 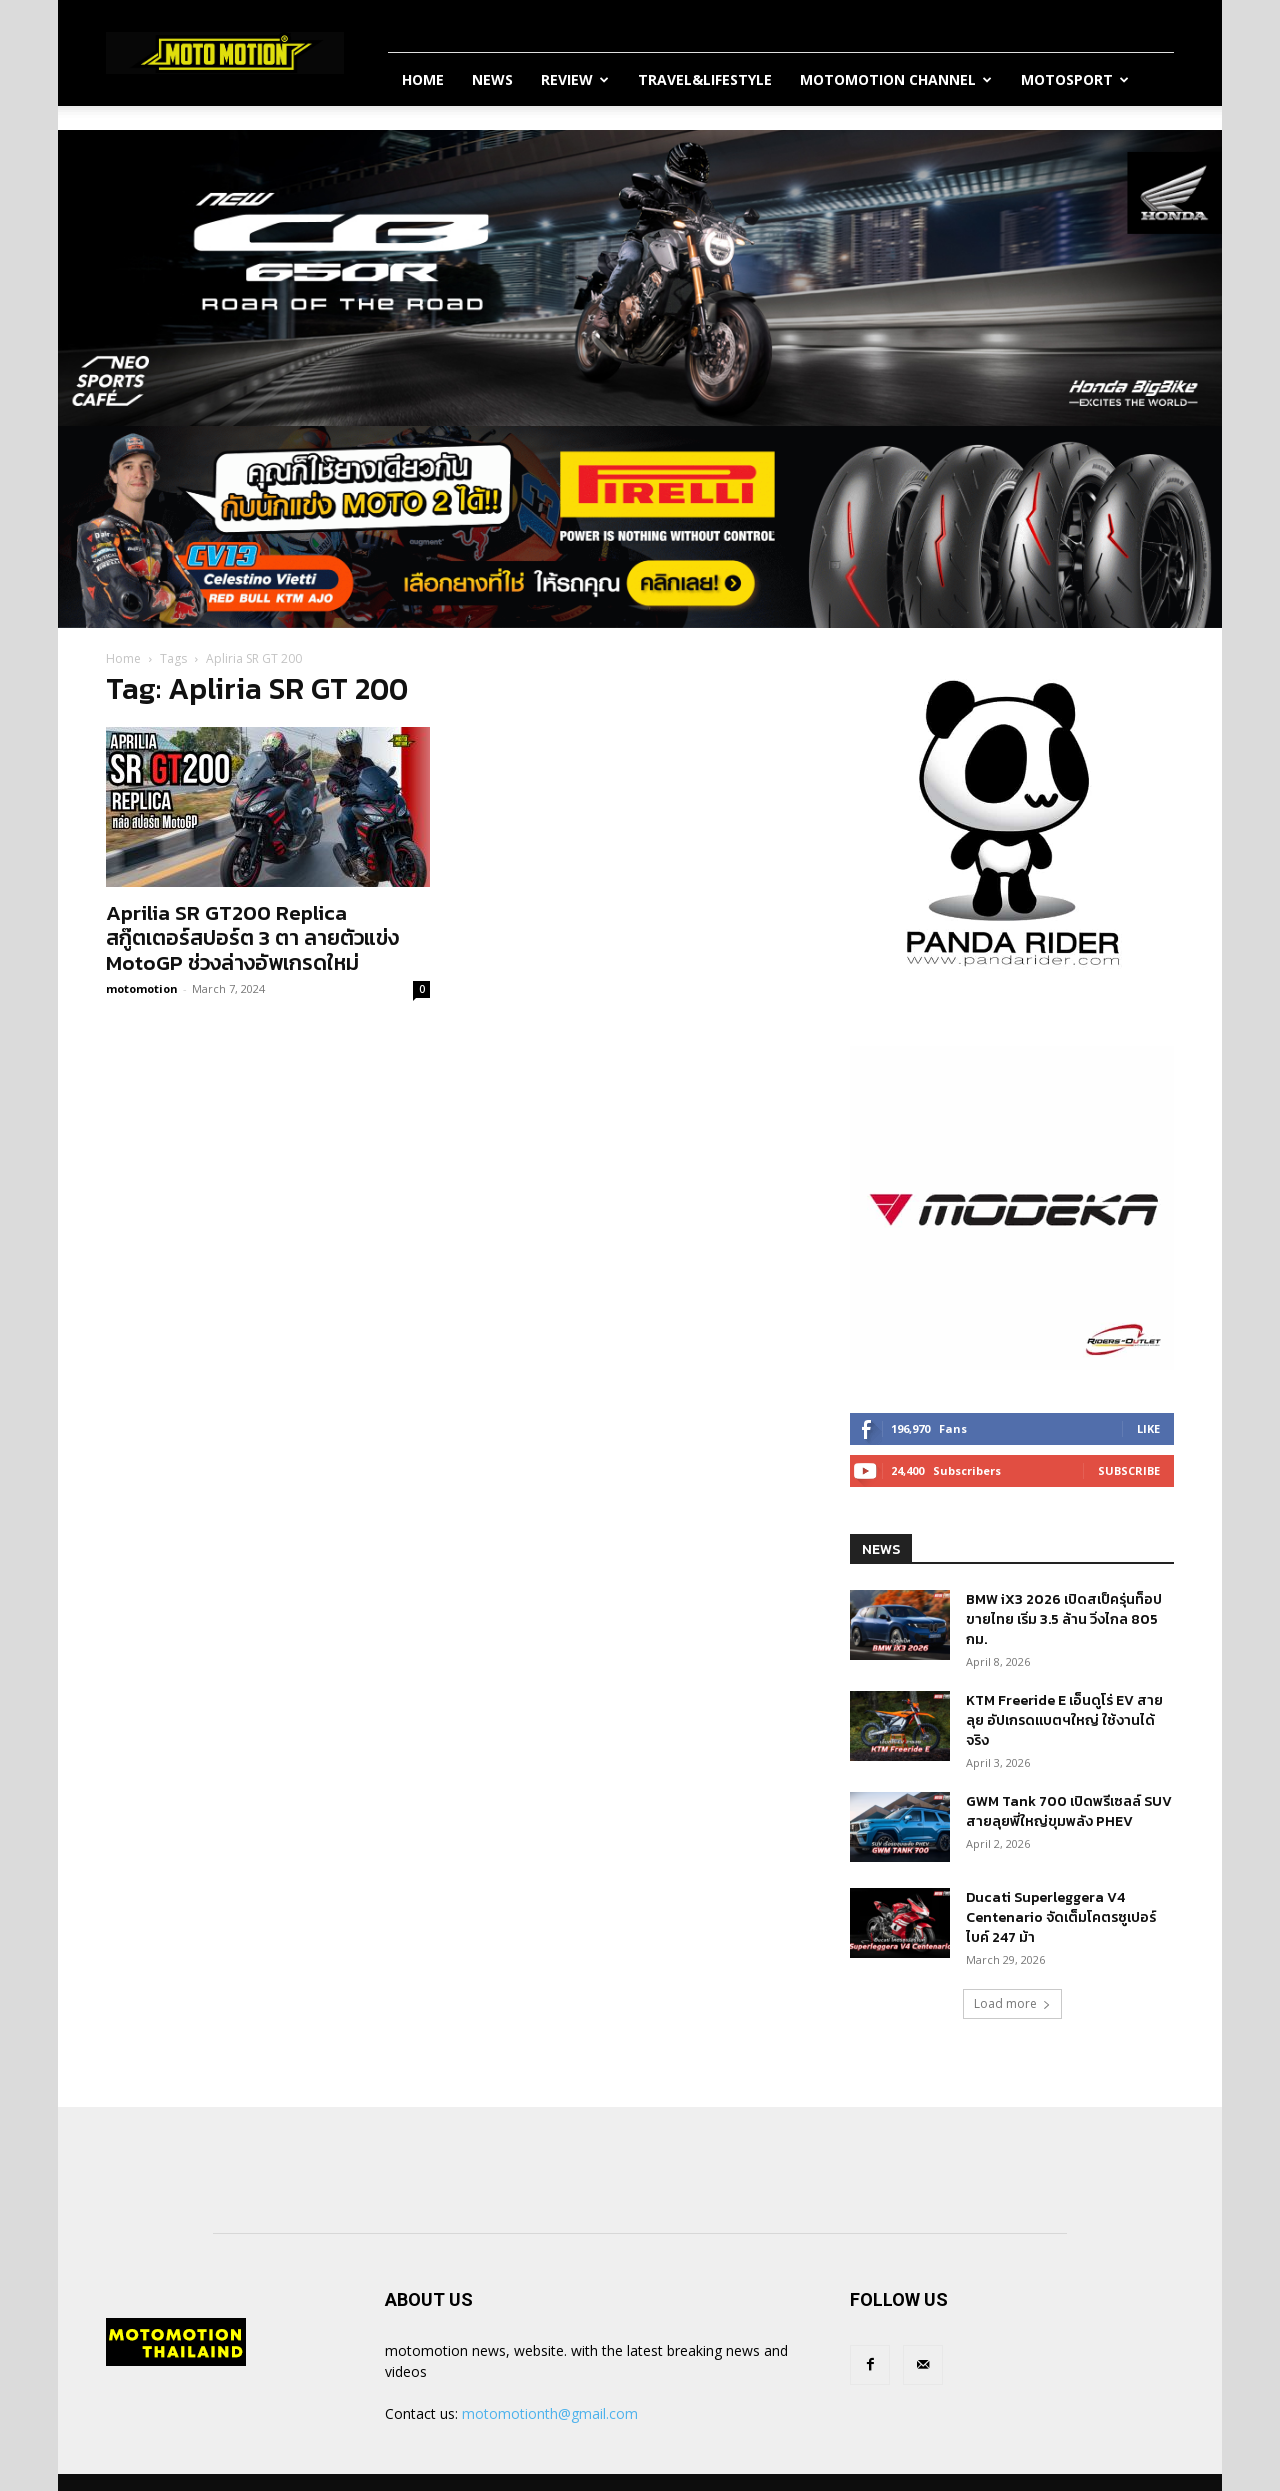 I want to click on MotoSport, so click(x=1075, y=79).